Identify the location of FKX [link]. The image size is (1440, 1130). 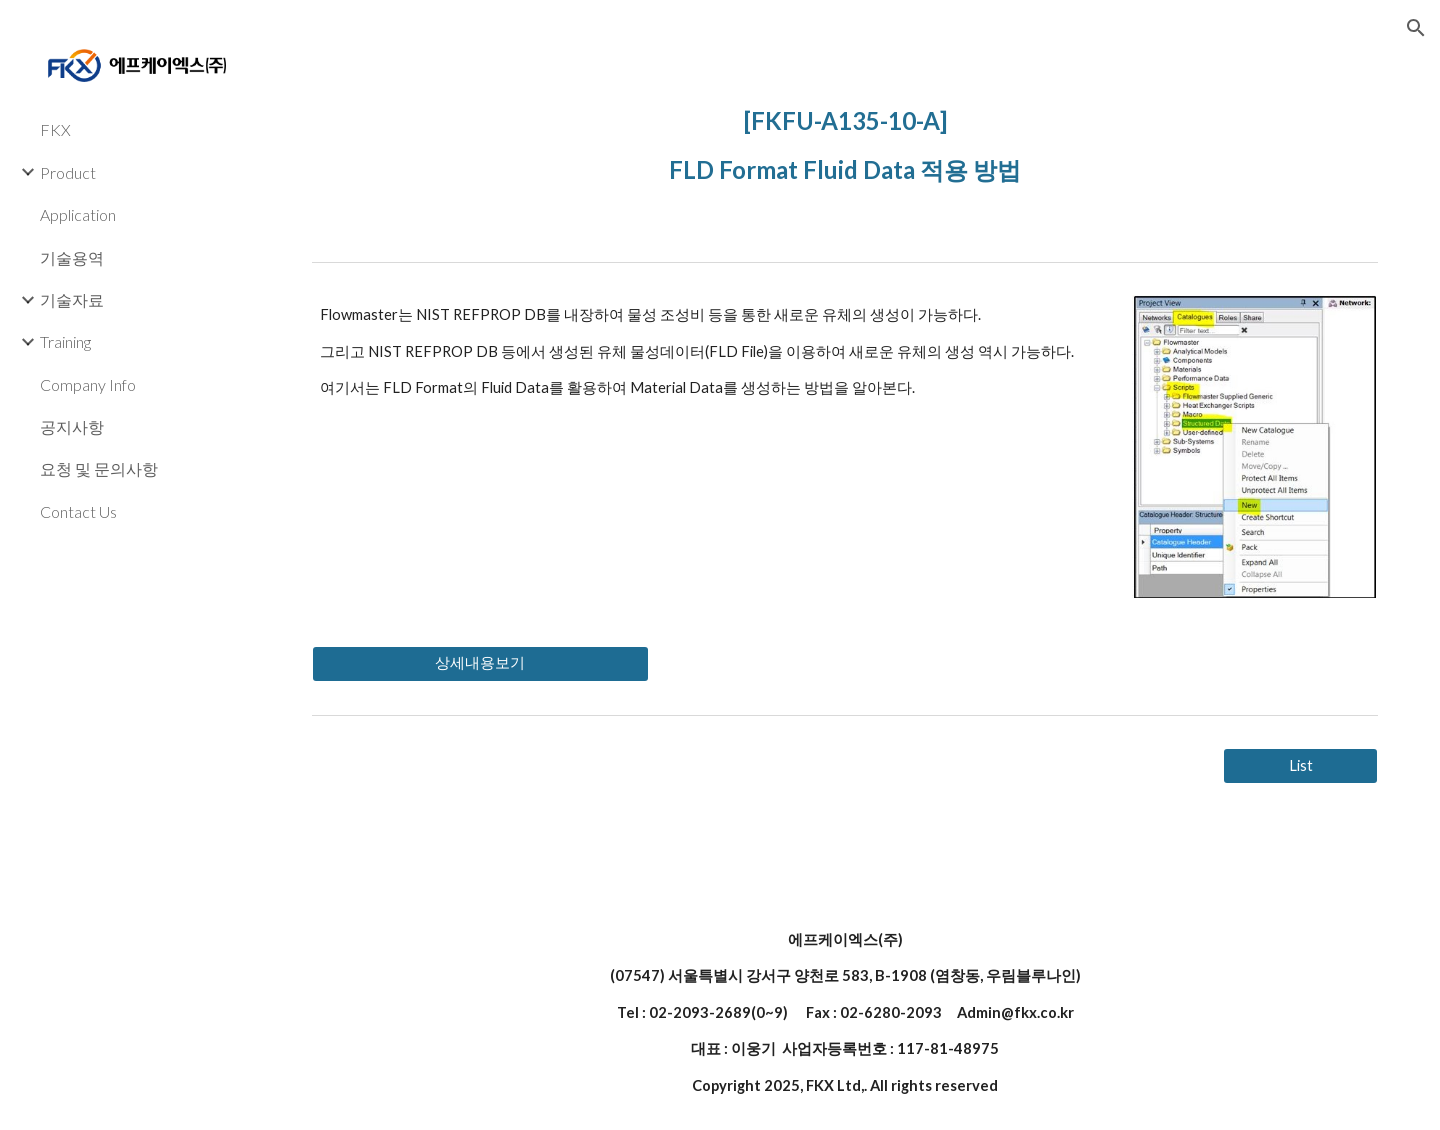
(55, 129).